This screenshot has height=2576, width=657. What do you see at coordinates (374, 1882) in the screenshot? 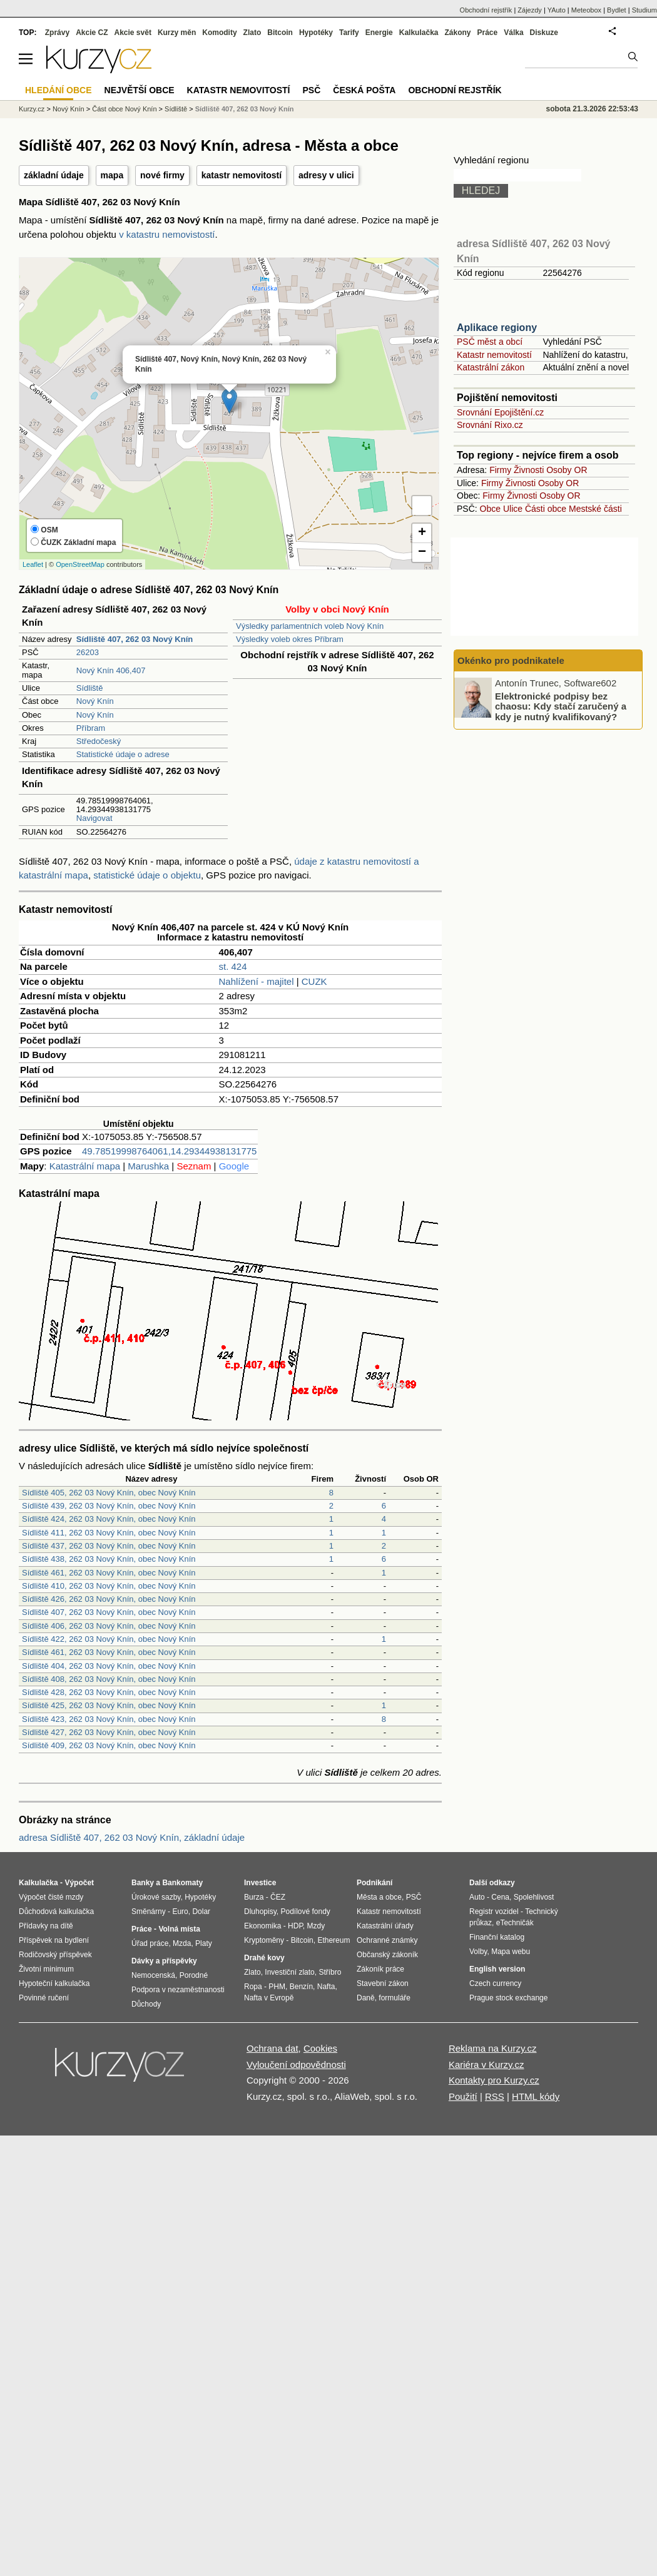
I see `Podnikání` at bounding box center [374, 1882].